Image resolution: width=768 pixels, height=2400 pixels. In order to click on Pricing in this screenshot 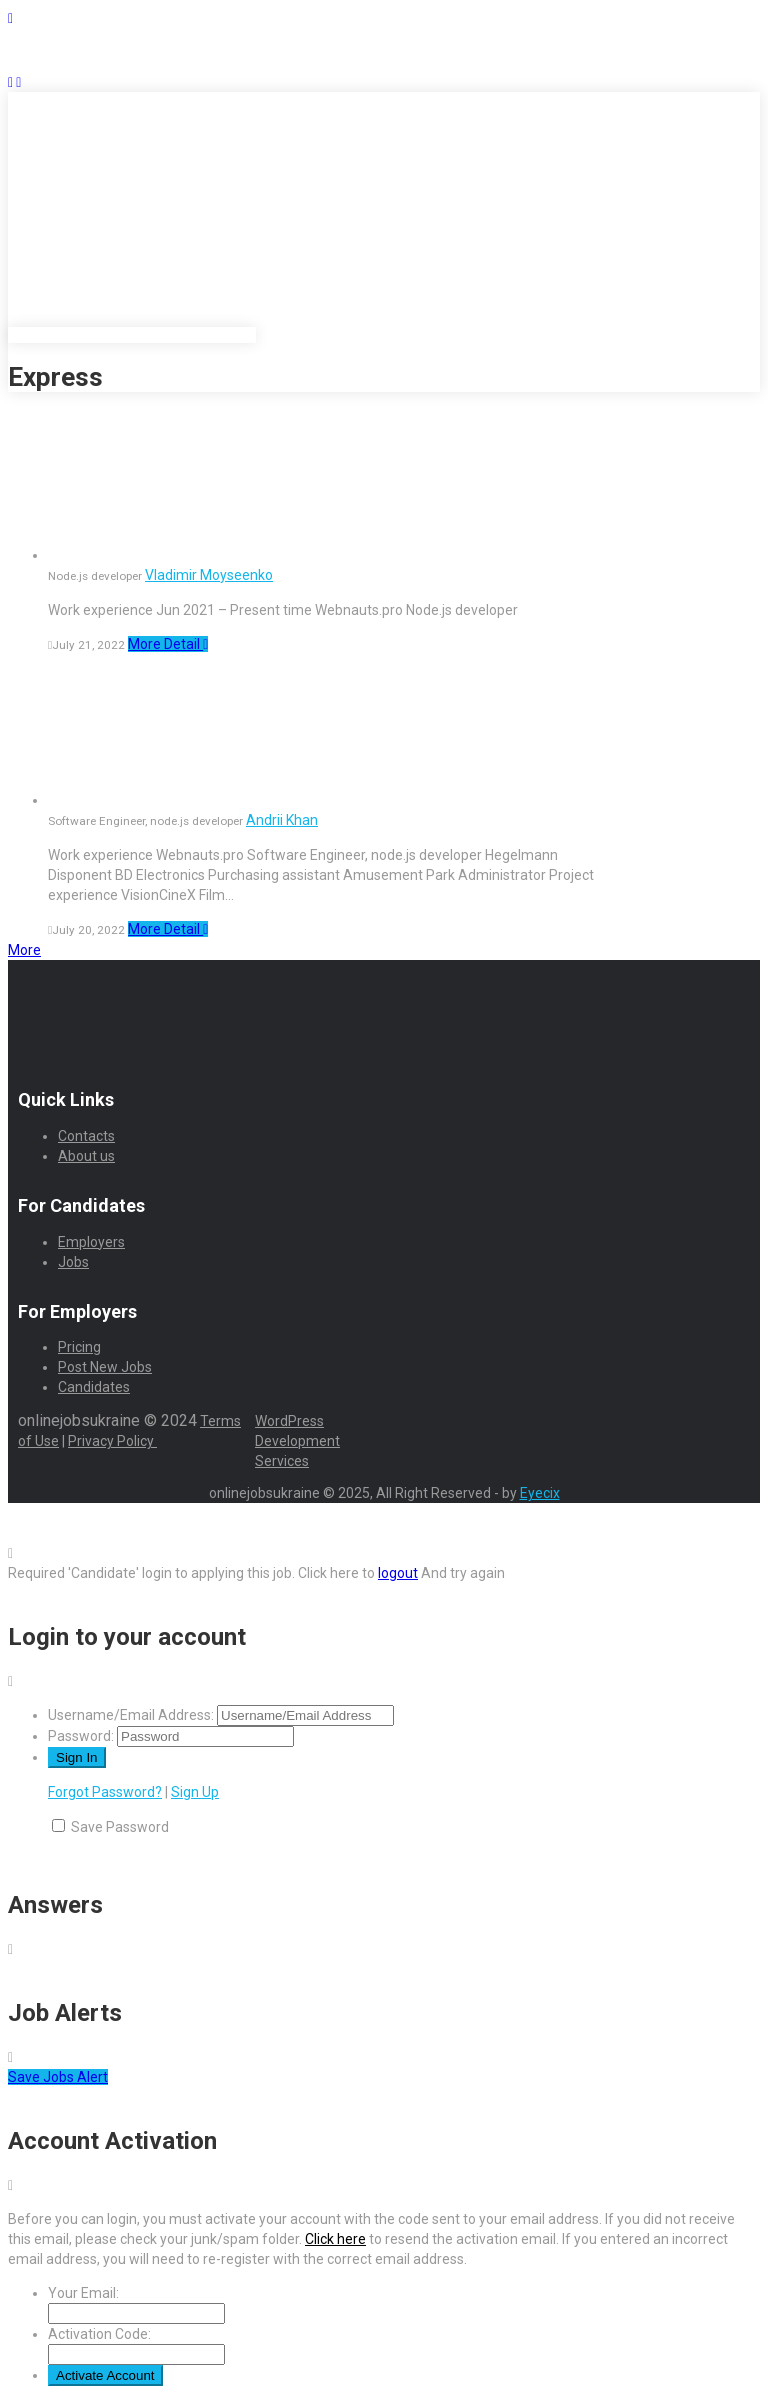, I will do `click(79, 1347)`.